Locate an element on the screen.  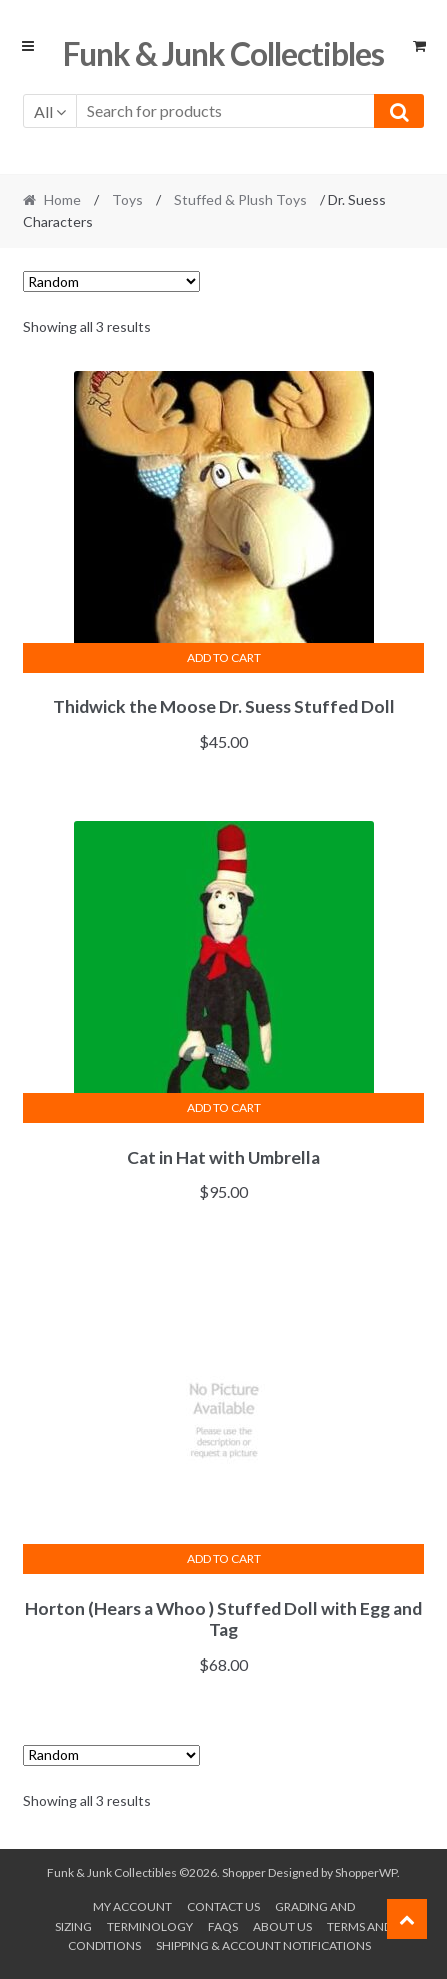
Contact Us is located at coordinates (223, 1906).